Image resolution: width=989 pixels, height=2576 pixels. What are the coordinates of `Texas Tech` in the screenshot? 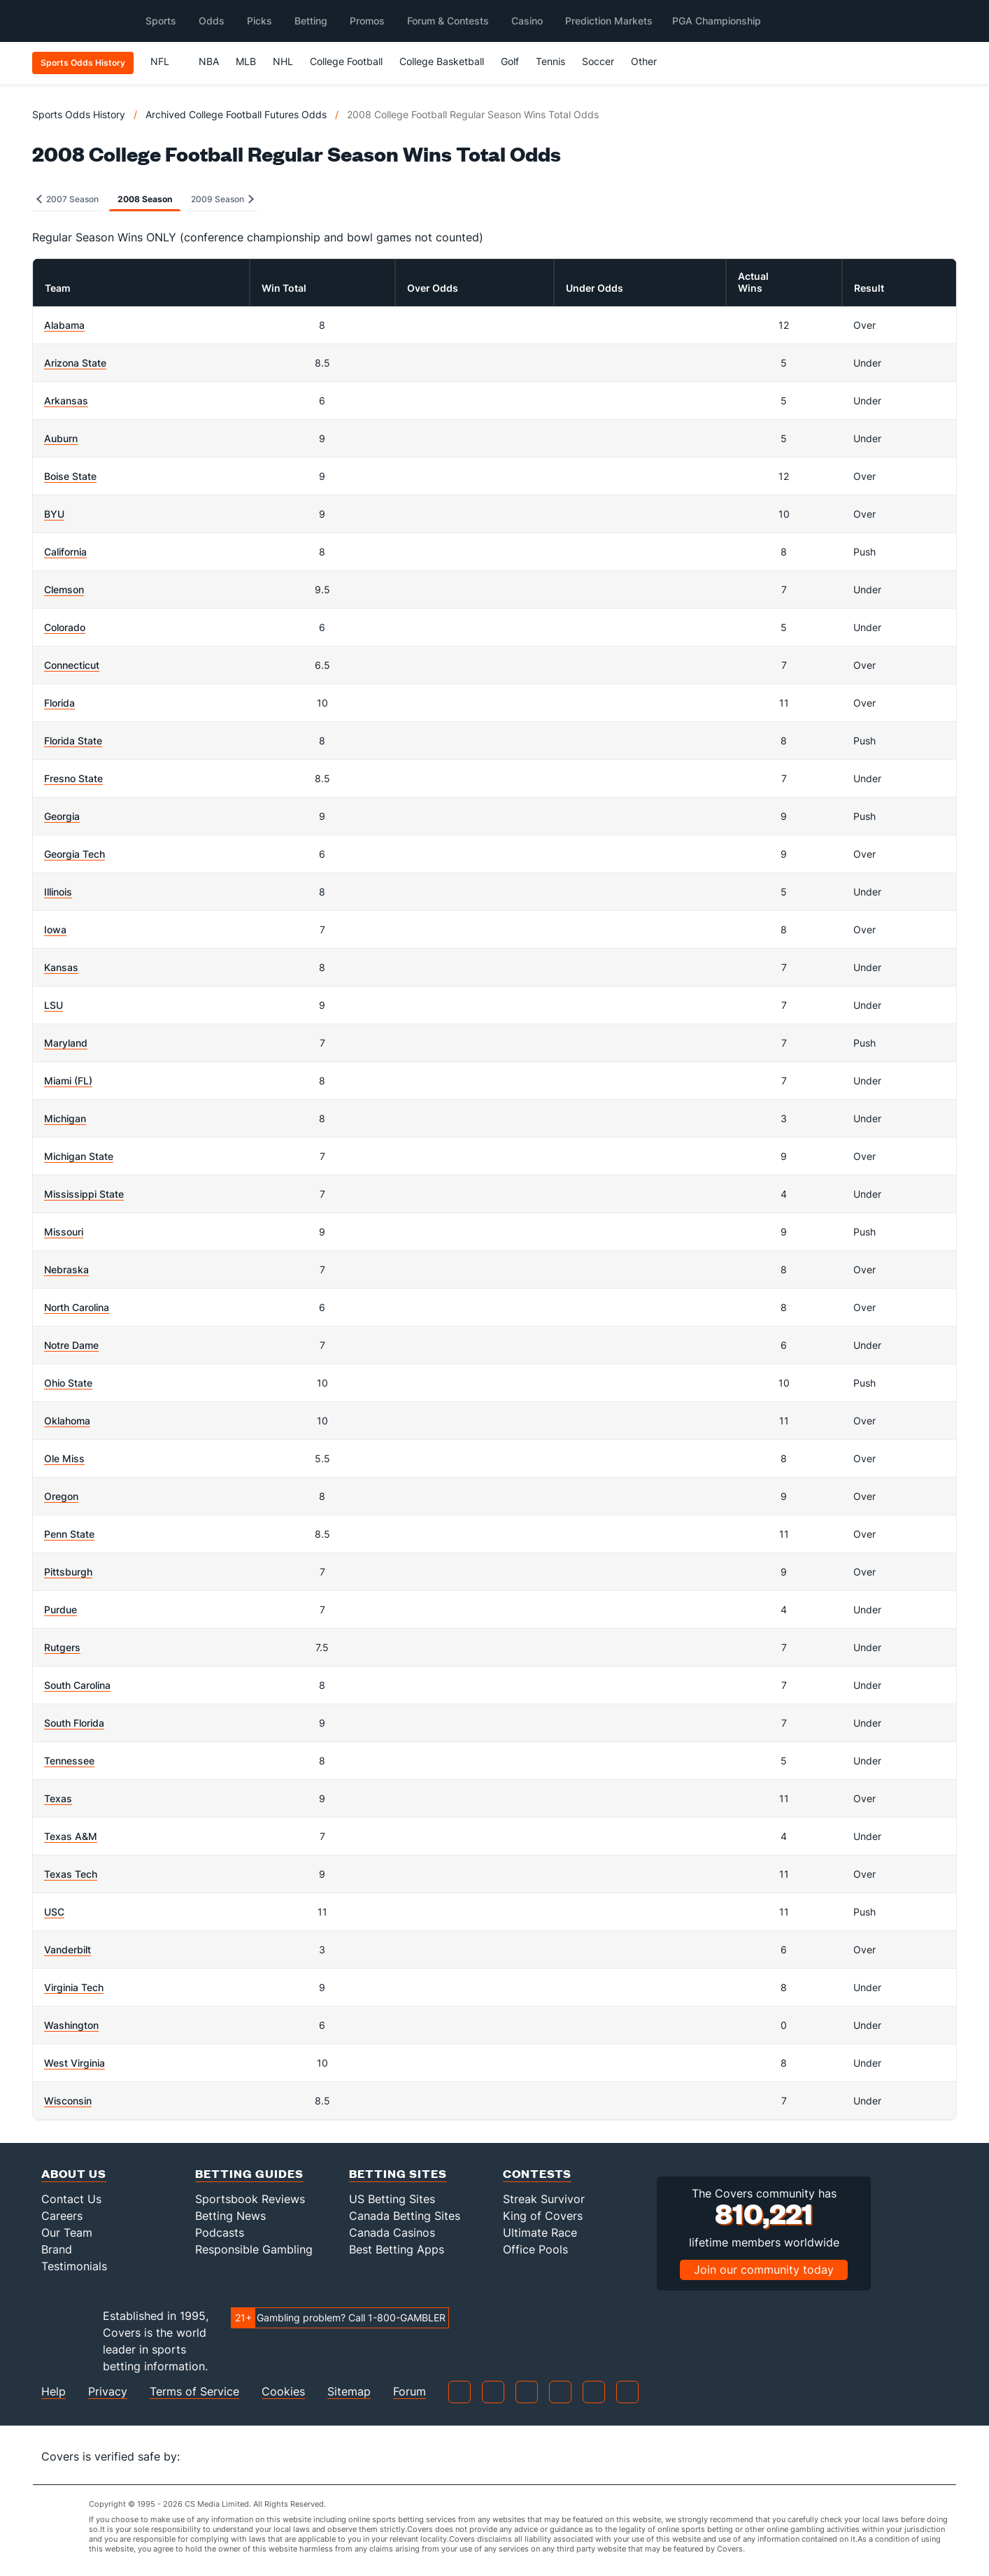 It's located at (70, 1874).